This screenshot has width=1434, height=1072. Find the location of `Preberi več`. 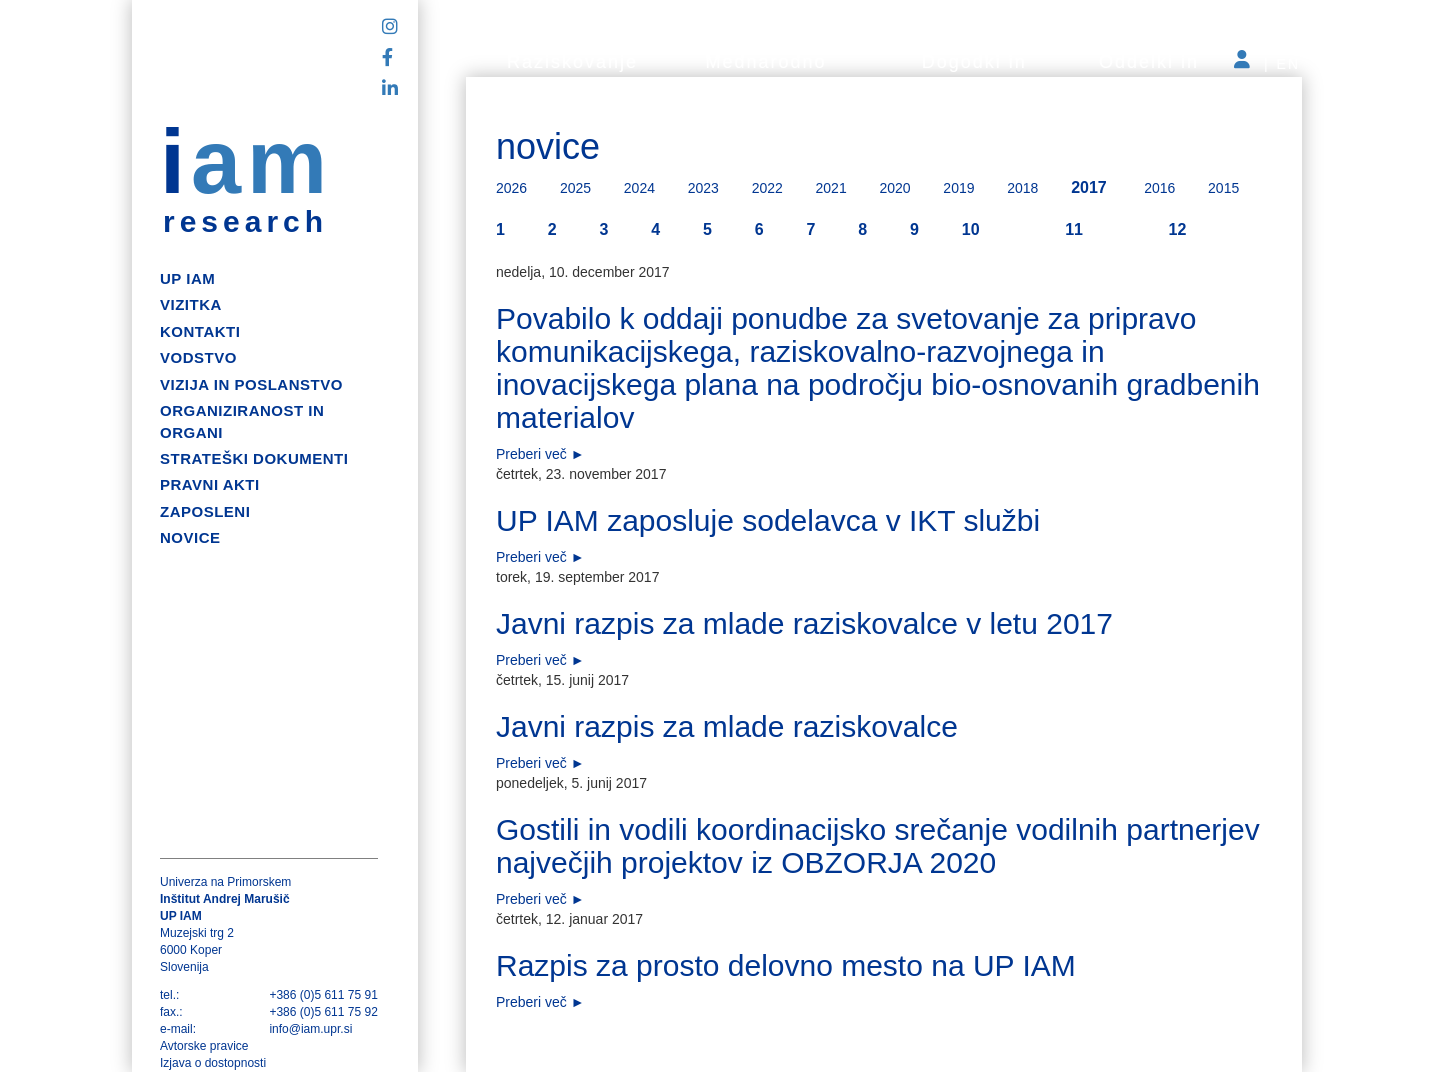

Preberi več is located at coordinates (531, 454).